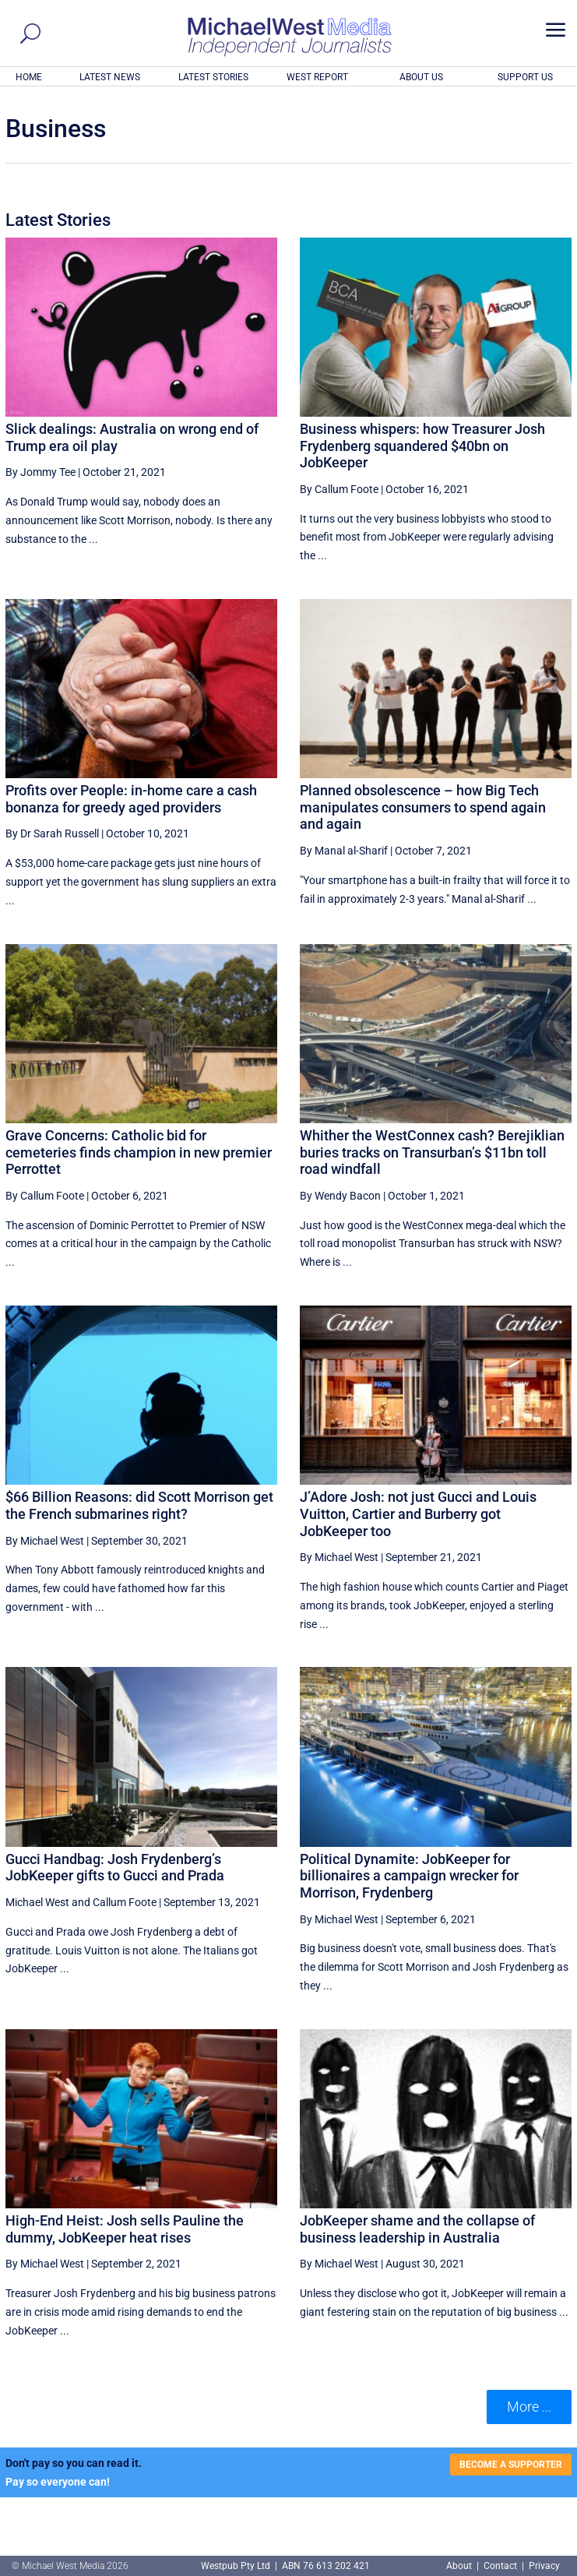  I want to click on Business whispers: how Treasurer Josh Frydenberg squandered $40bn on JobKeeper, so click(422, 445).